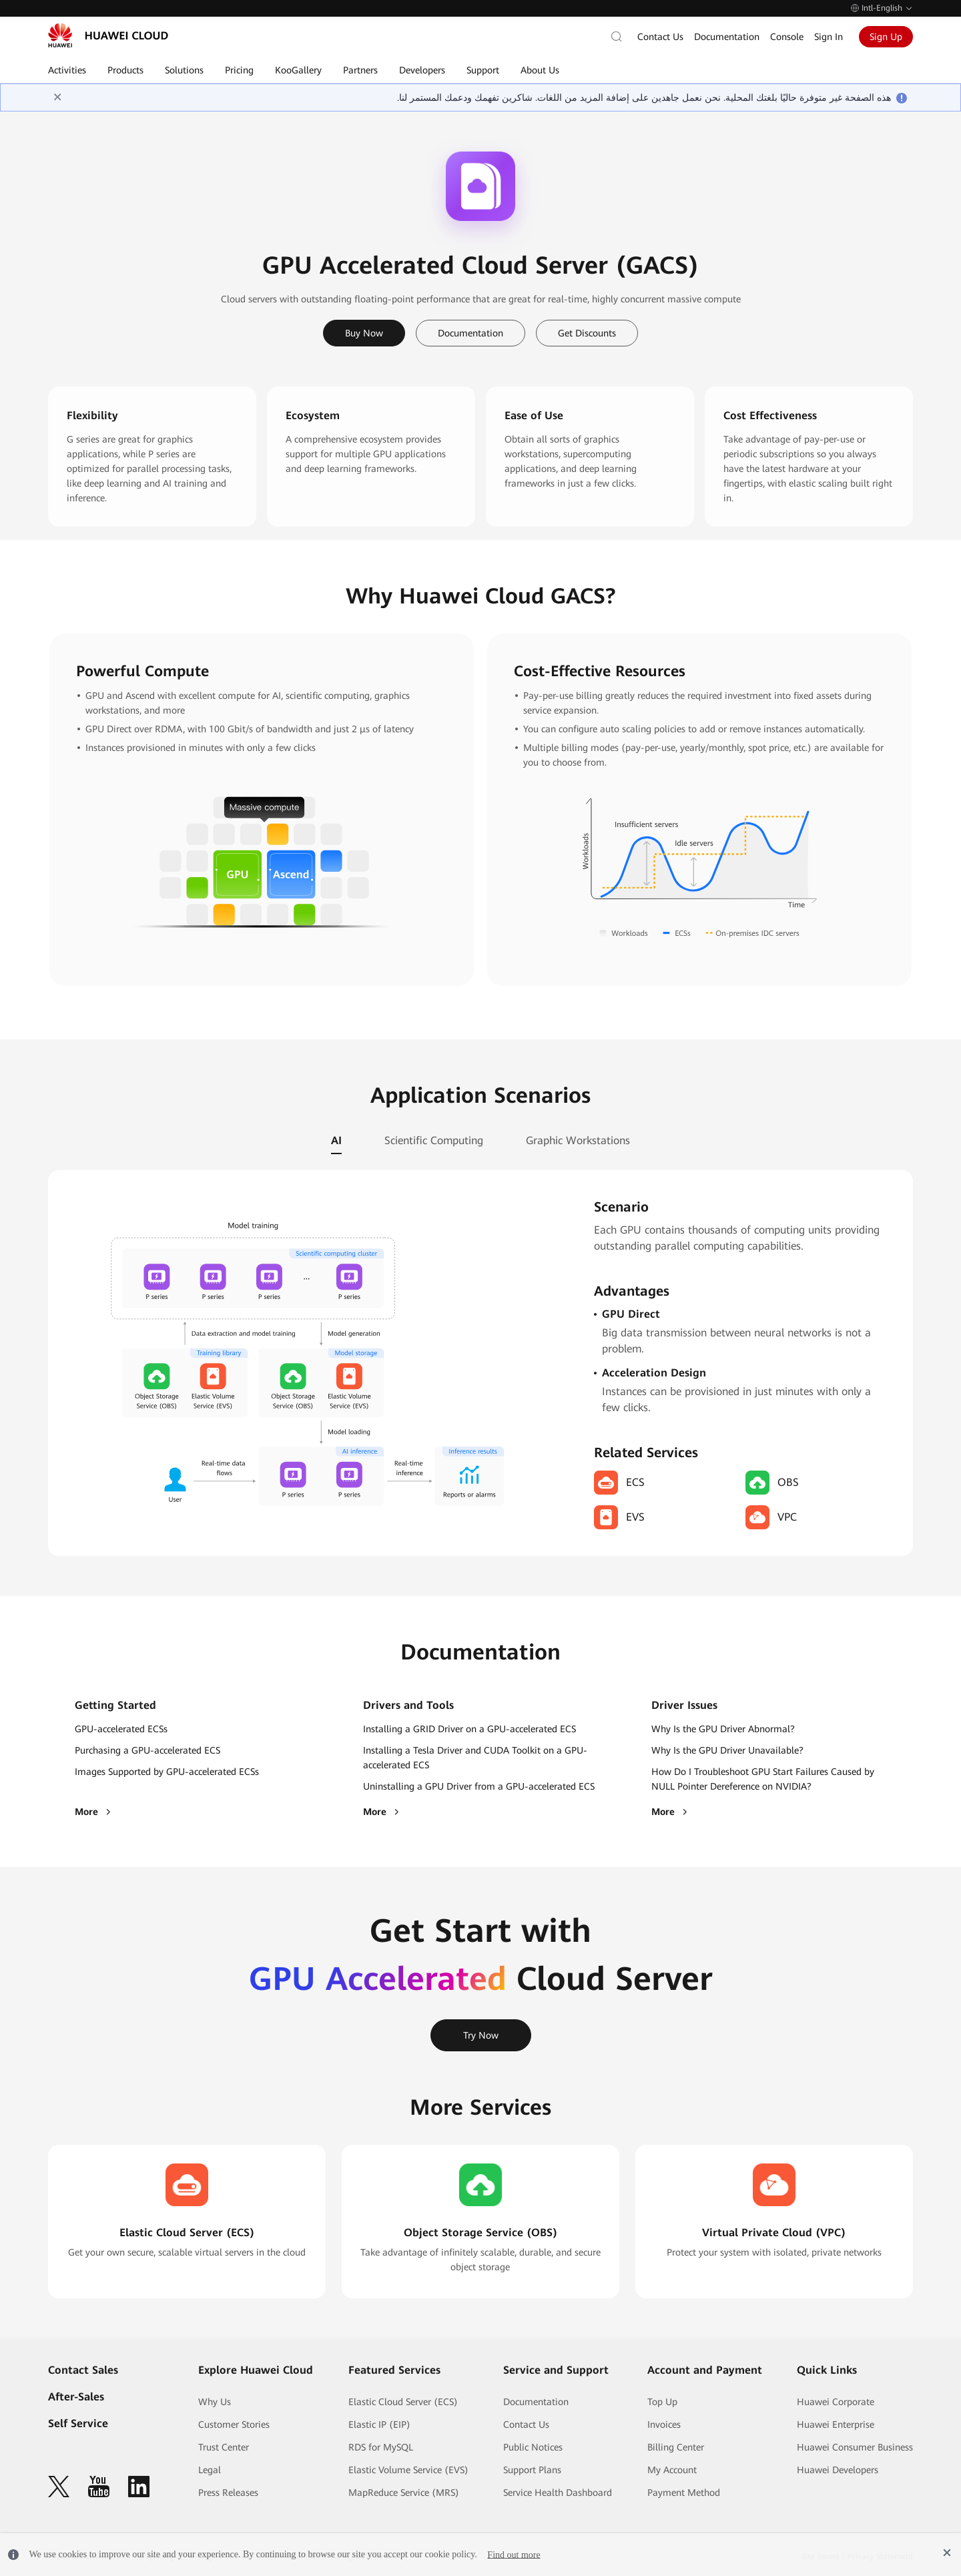 The height and width of the screenshot is (2576, 961). What do you see at coordinates (94, 1811) in the screenshot?
I see `More` at bounding box center [94, 1811].